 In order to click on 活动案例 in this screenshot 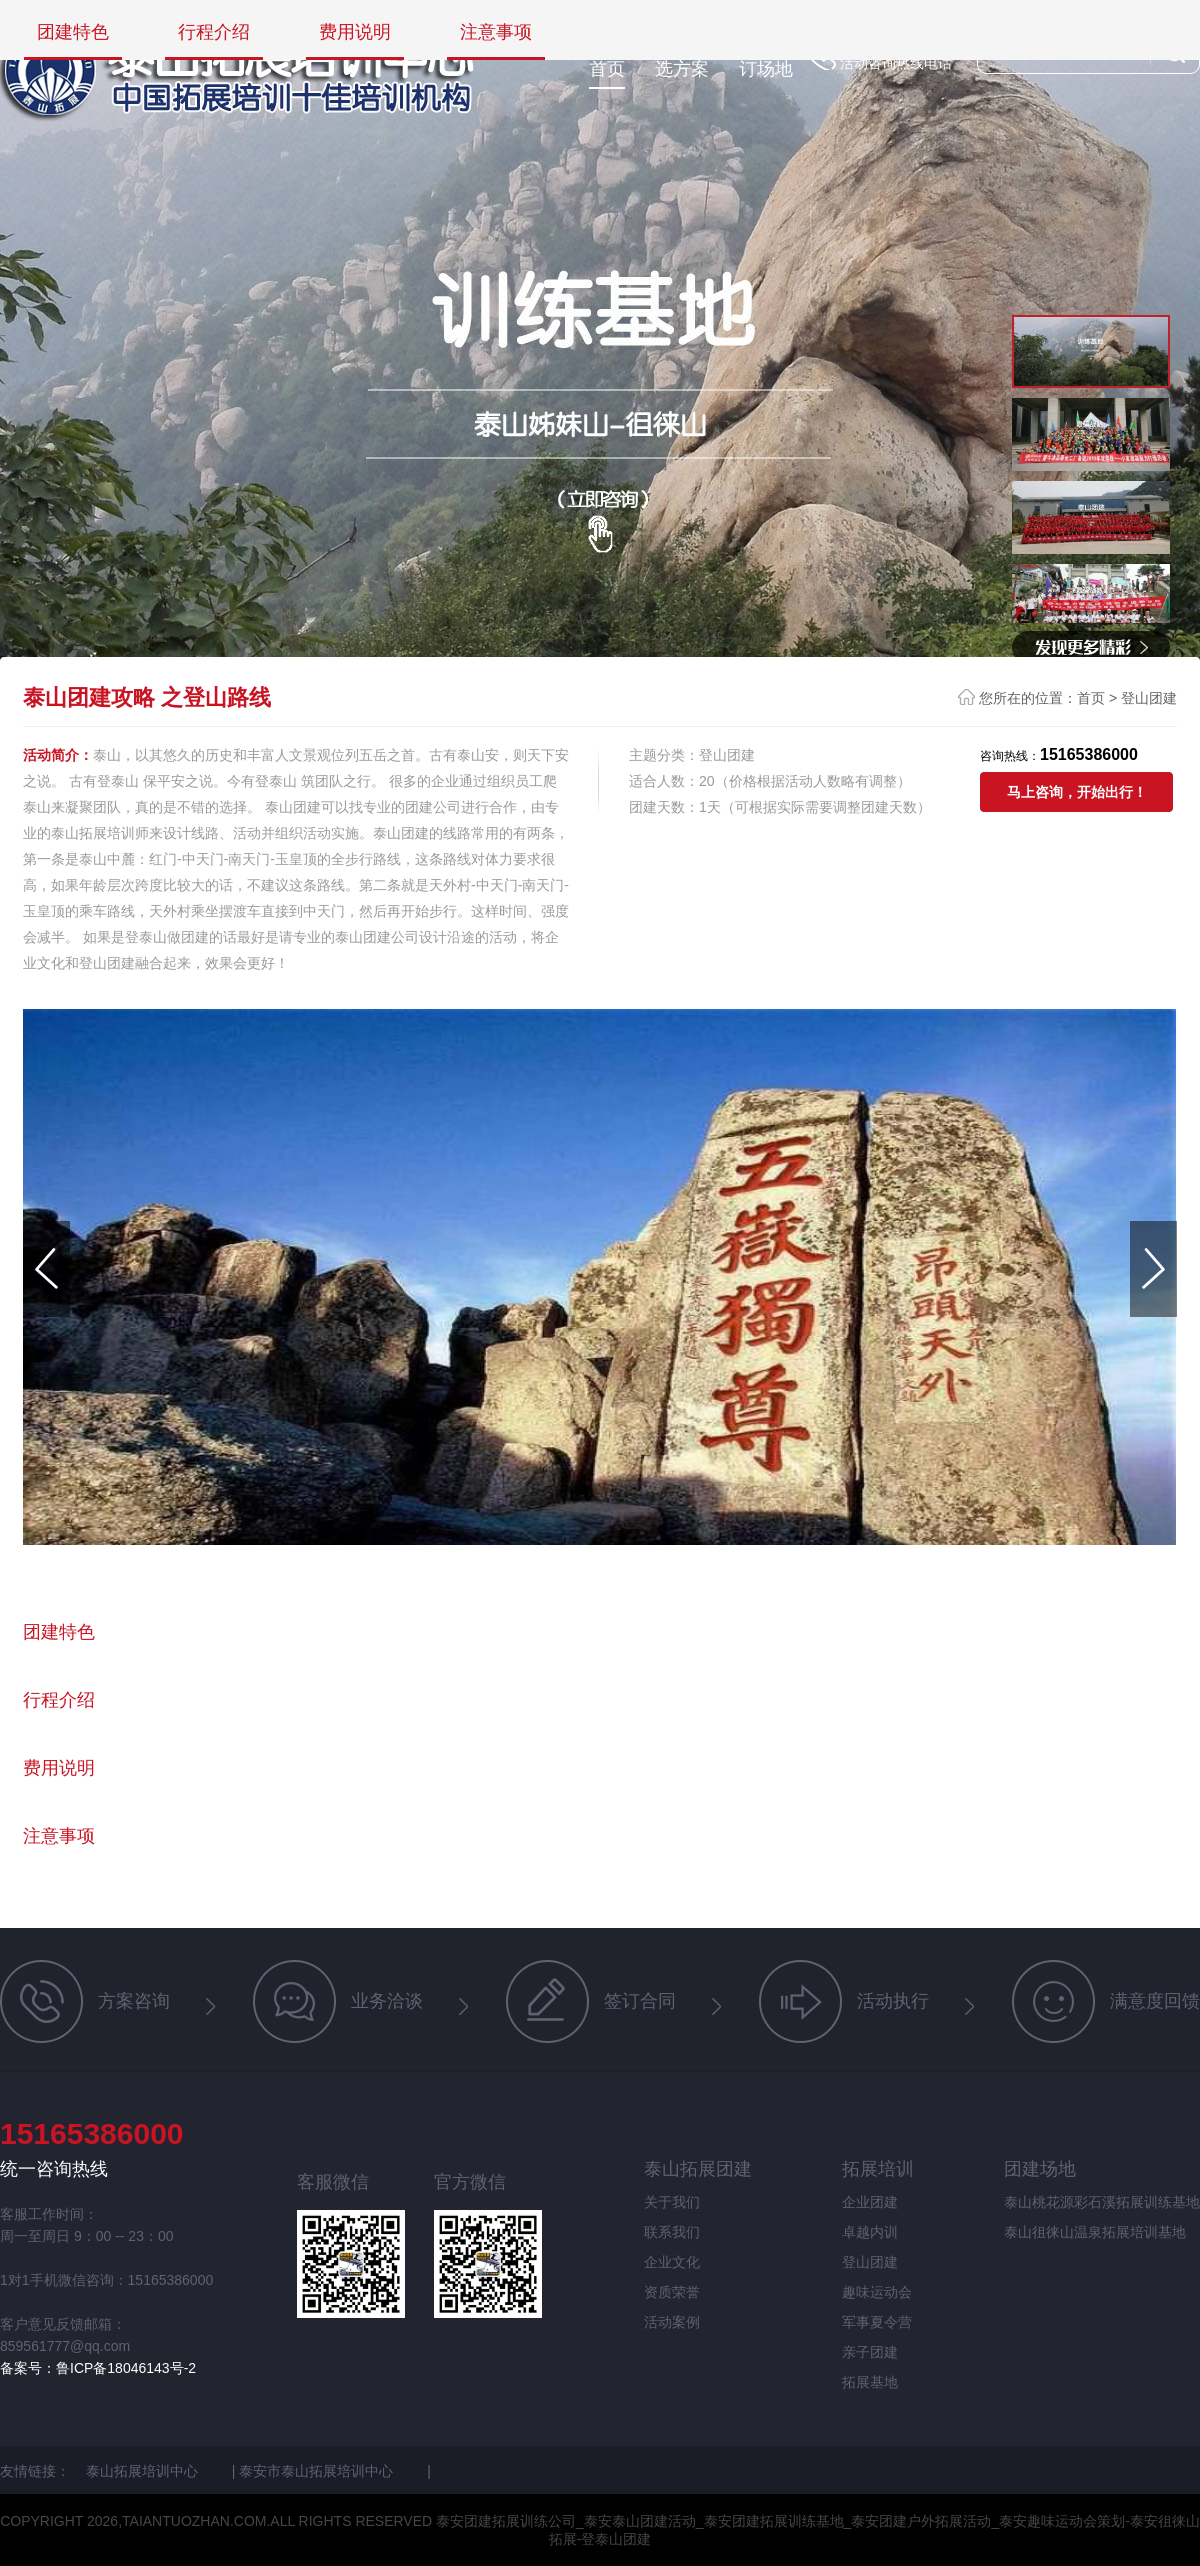, I will do `click(672, 2322)`.